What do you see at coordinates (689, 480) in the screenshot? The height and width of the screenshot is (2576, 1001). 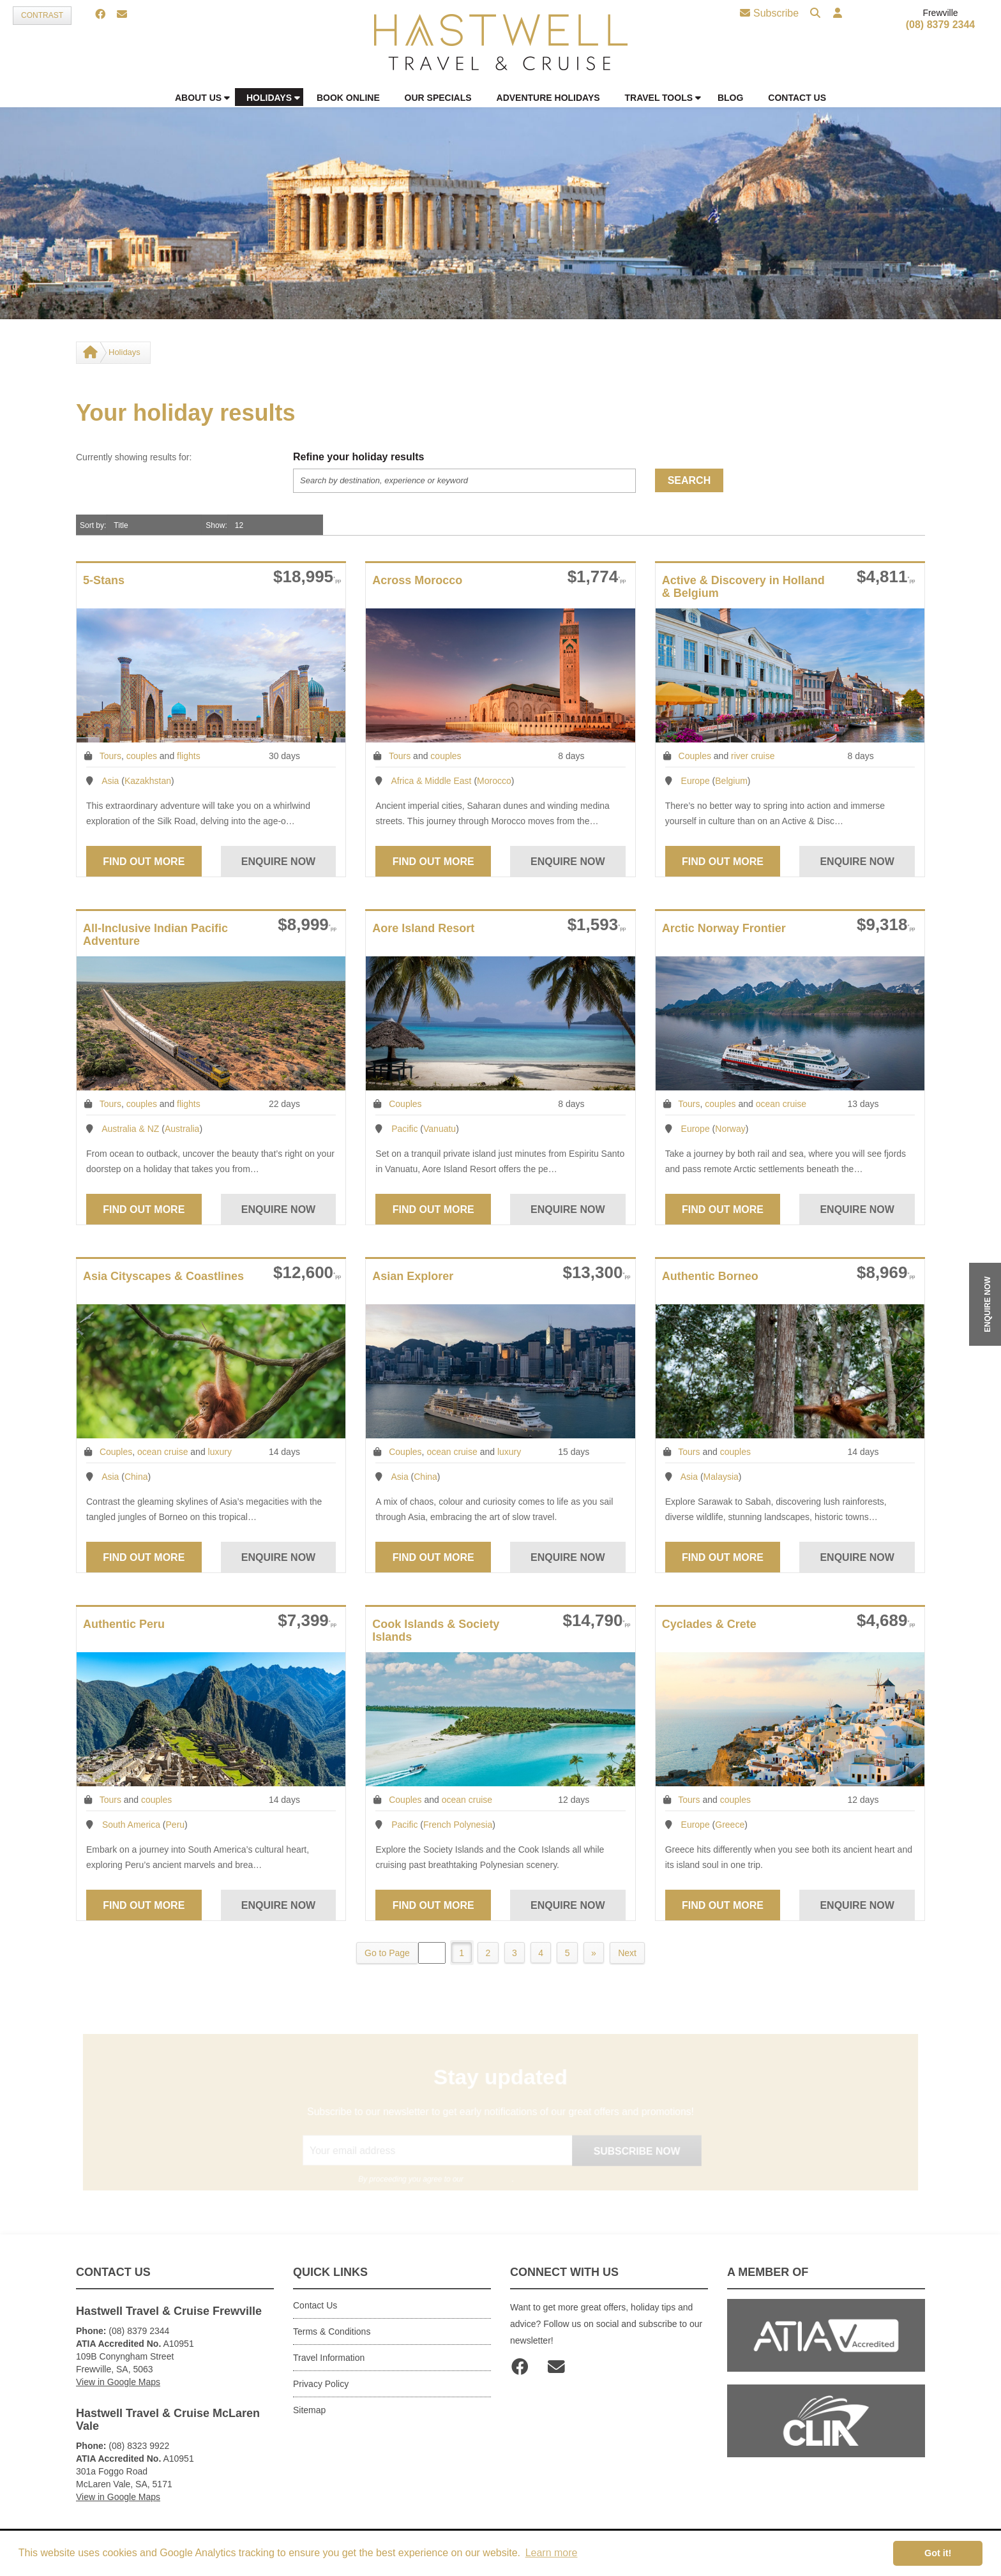 I see `Search` at bounding box center [689, 480].